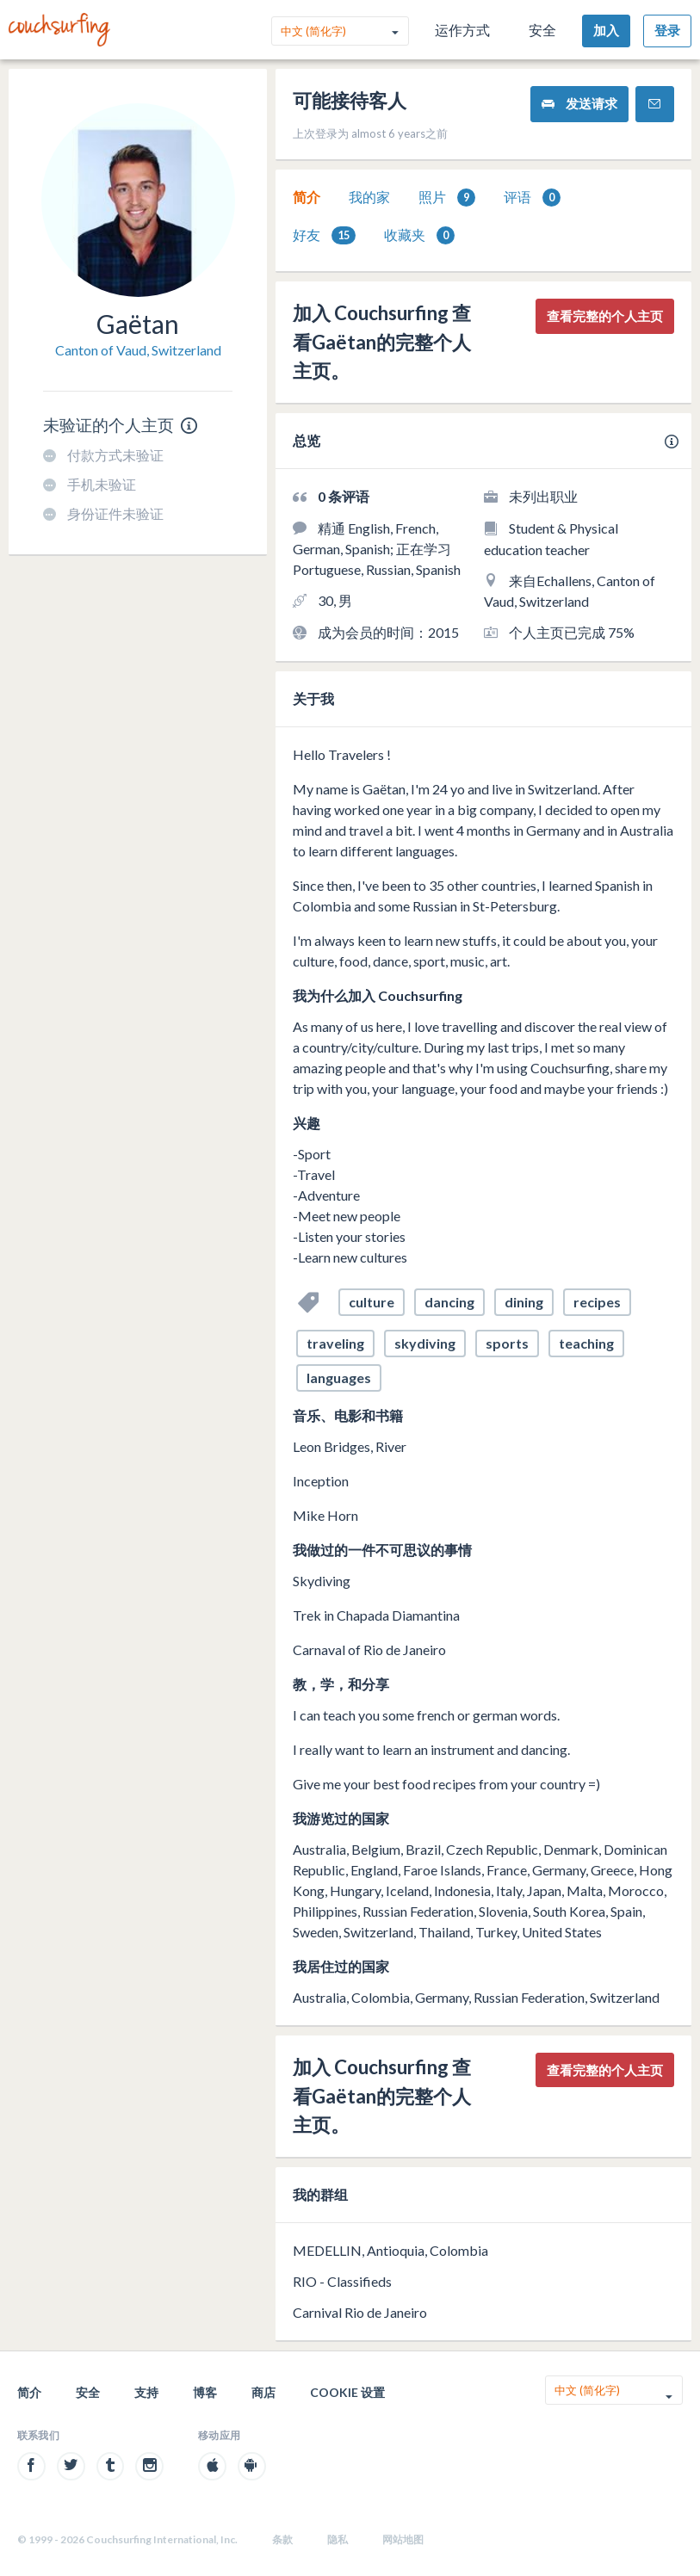 The image size is (700, 2576). I want to click on 商店, so click(263, 2392).